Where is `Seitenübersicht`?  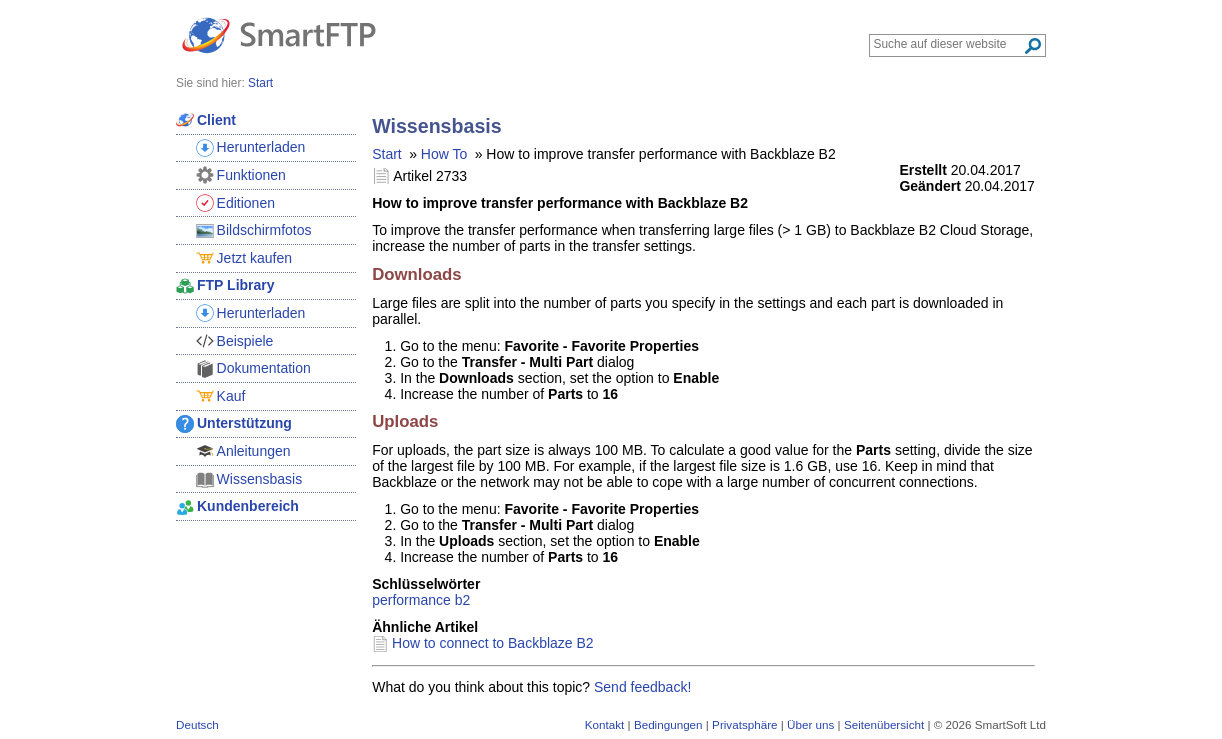
Seitenübersicht is located at coordinates (884, 724).